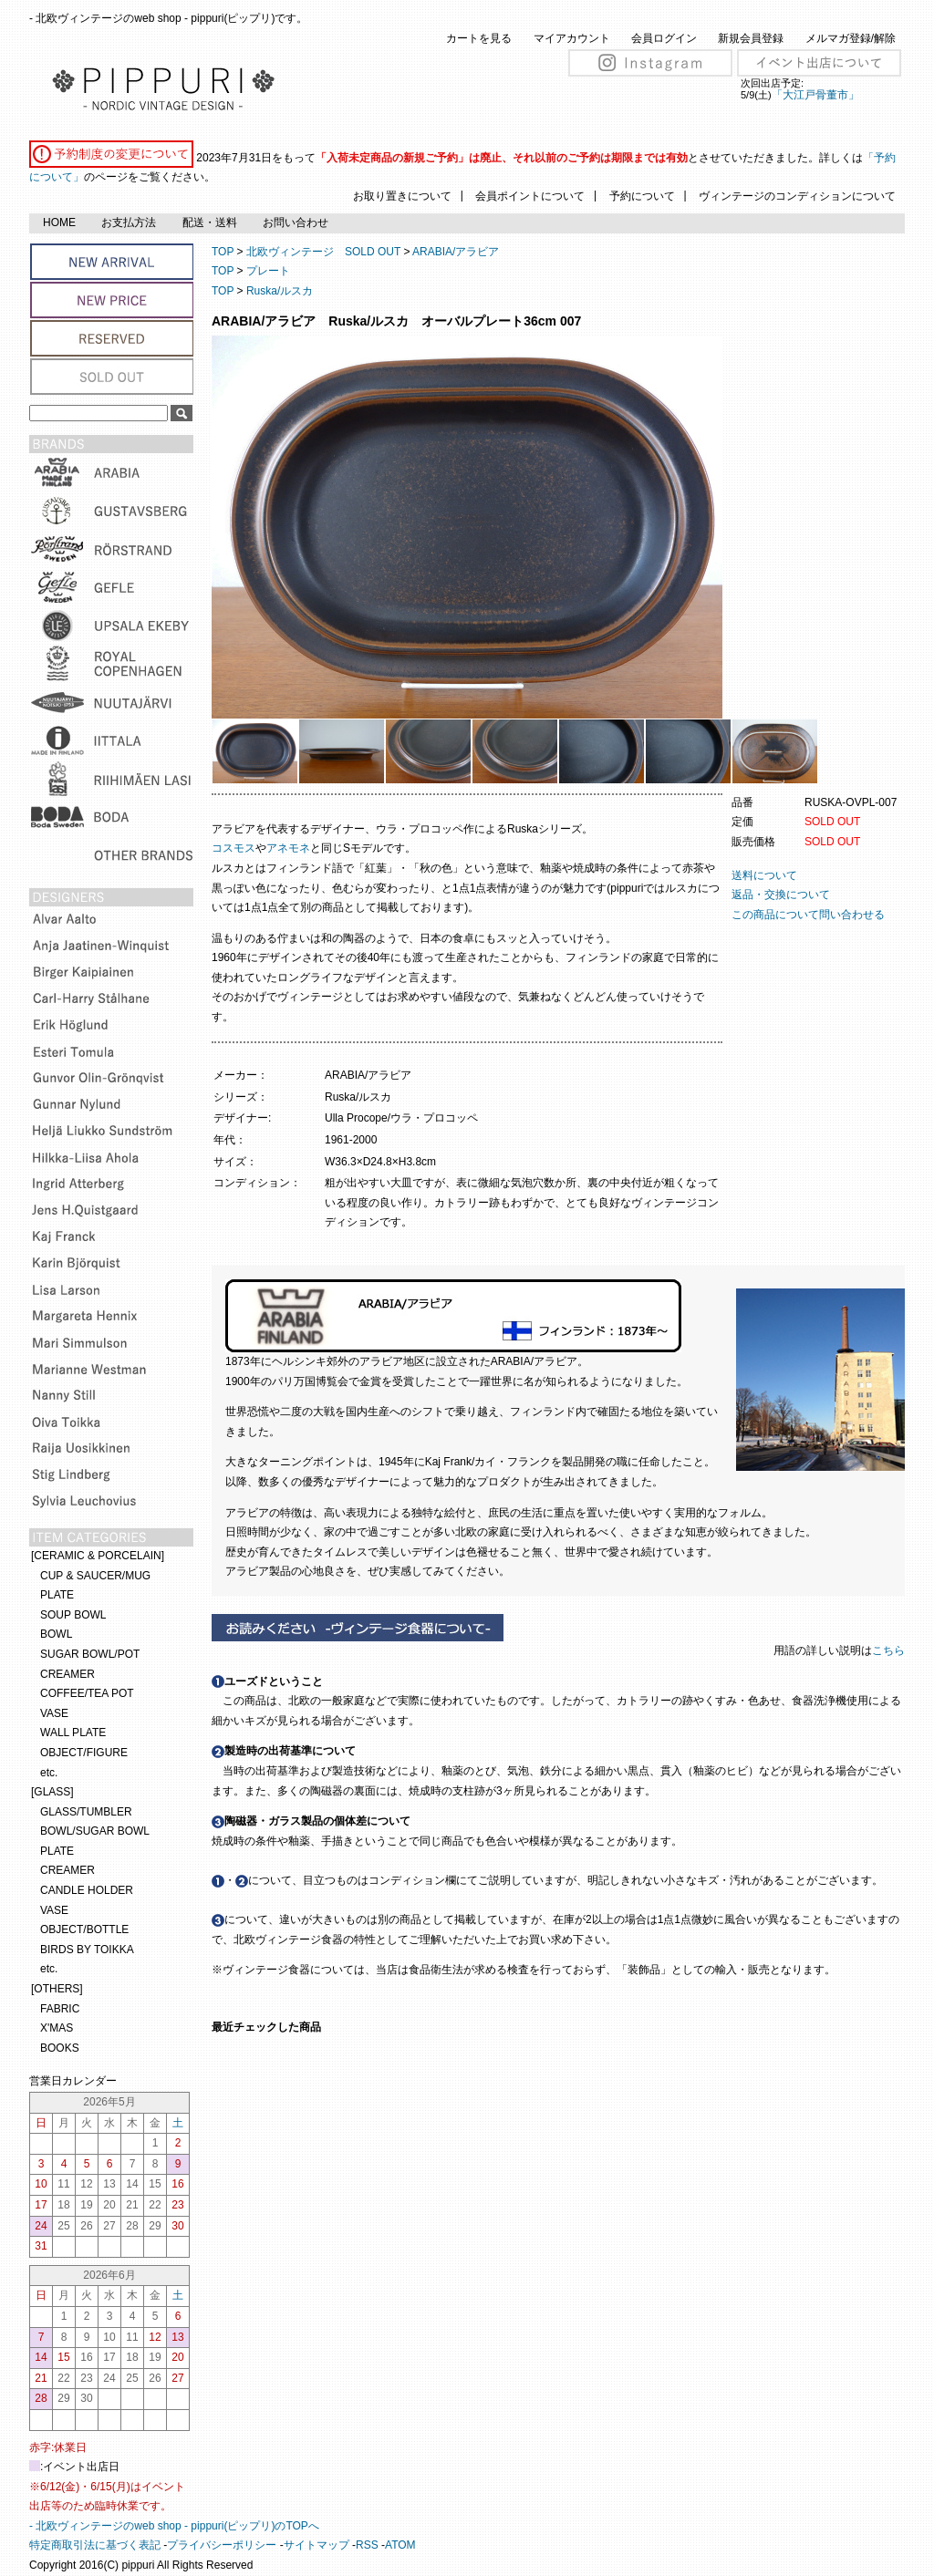  I want to click on ATOM, so click(400, 2545).